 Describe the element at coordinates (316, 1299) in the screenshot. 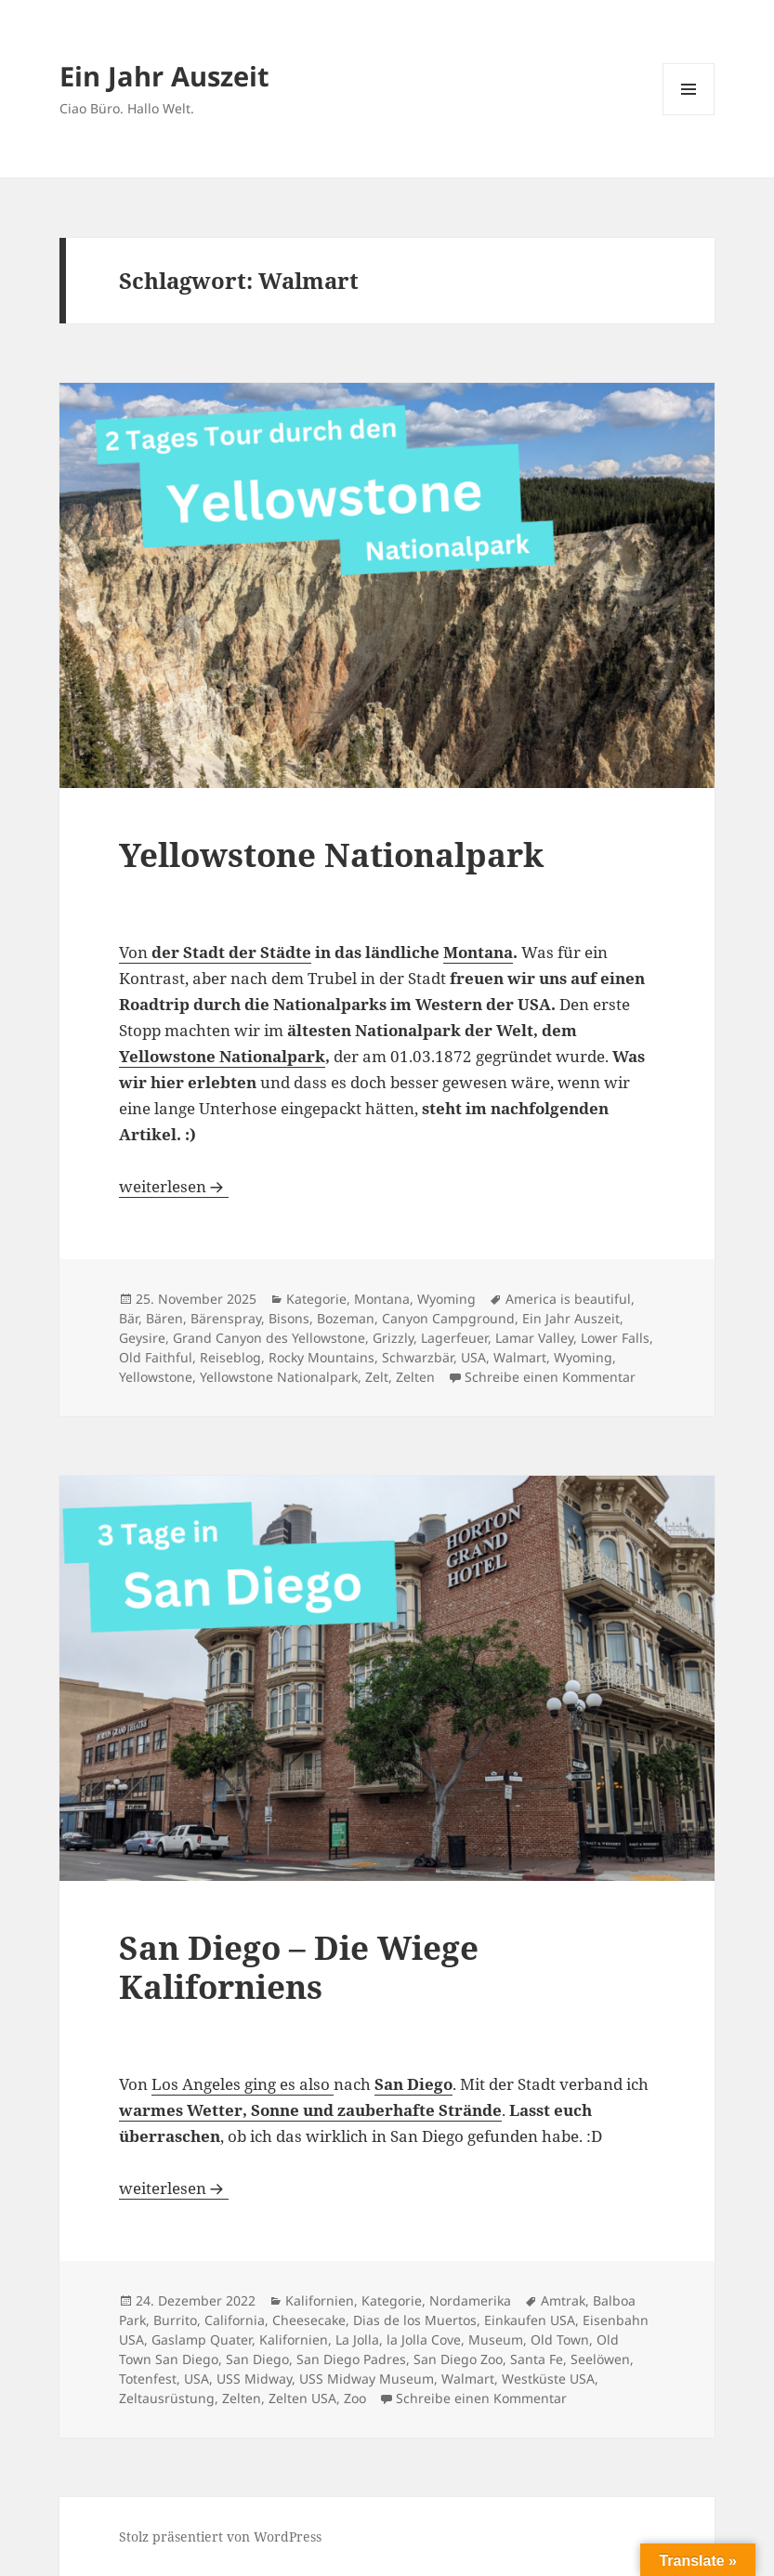

I see `Kategorie` at that location.